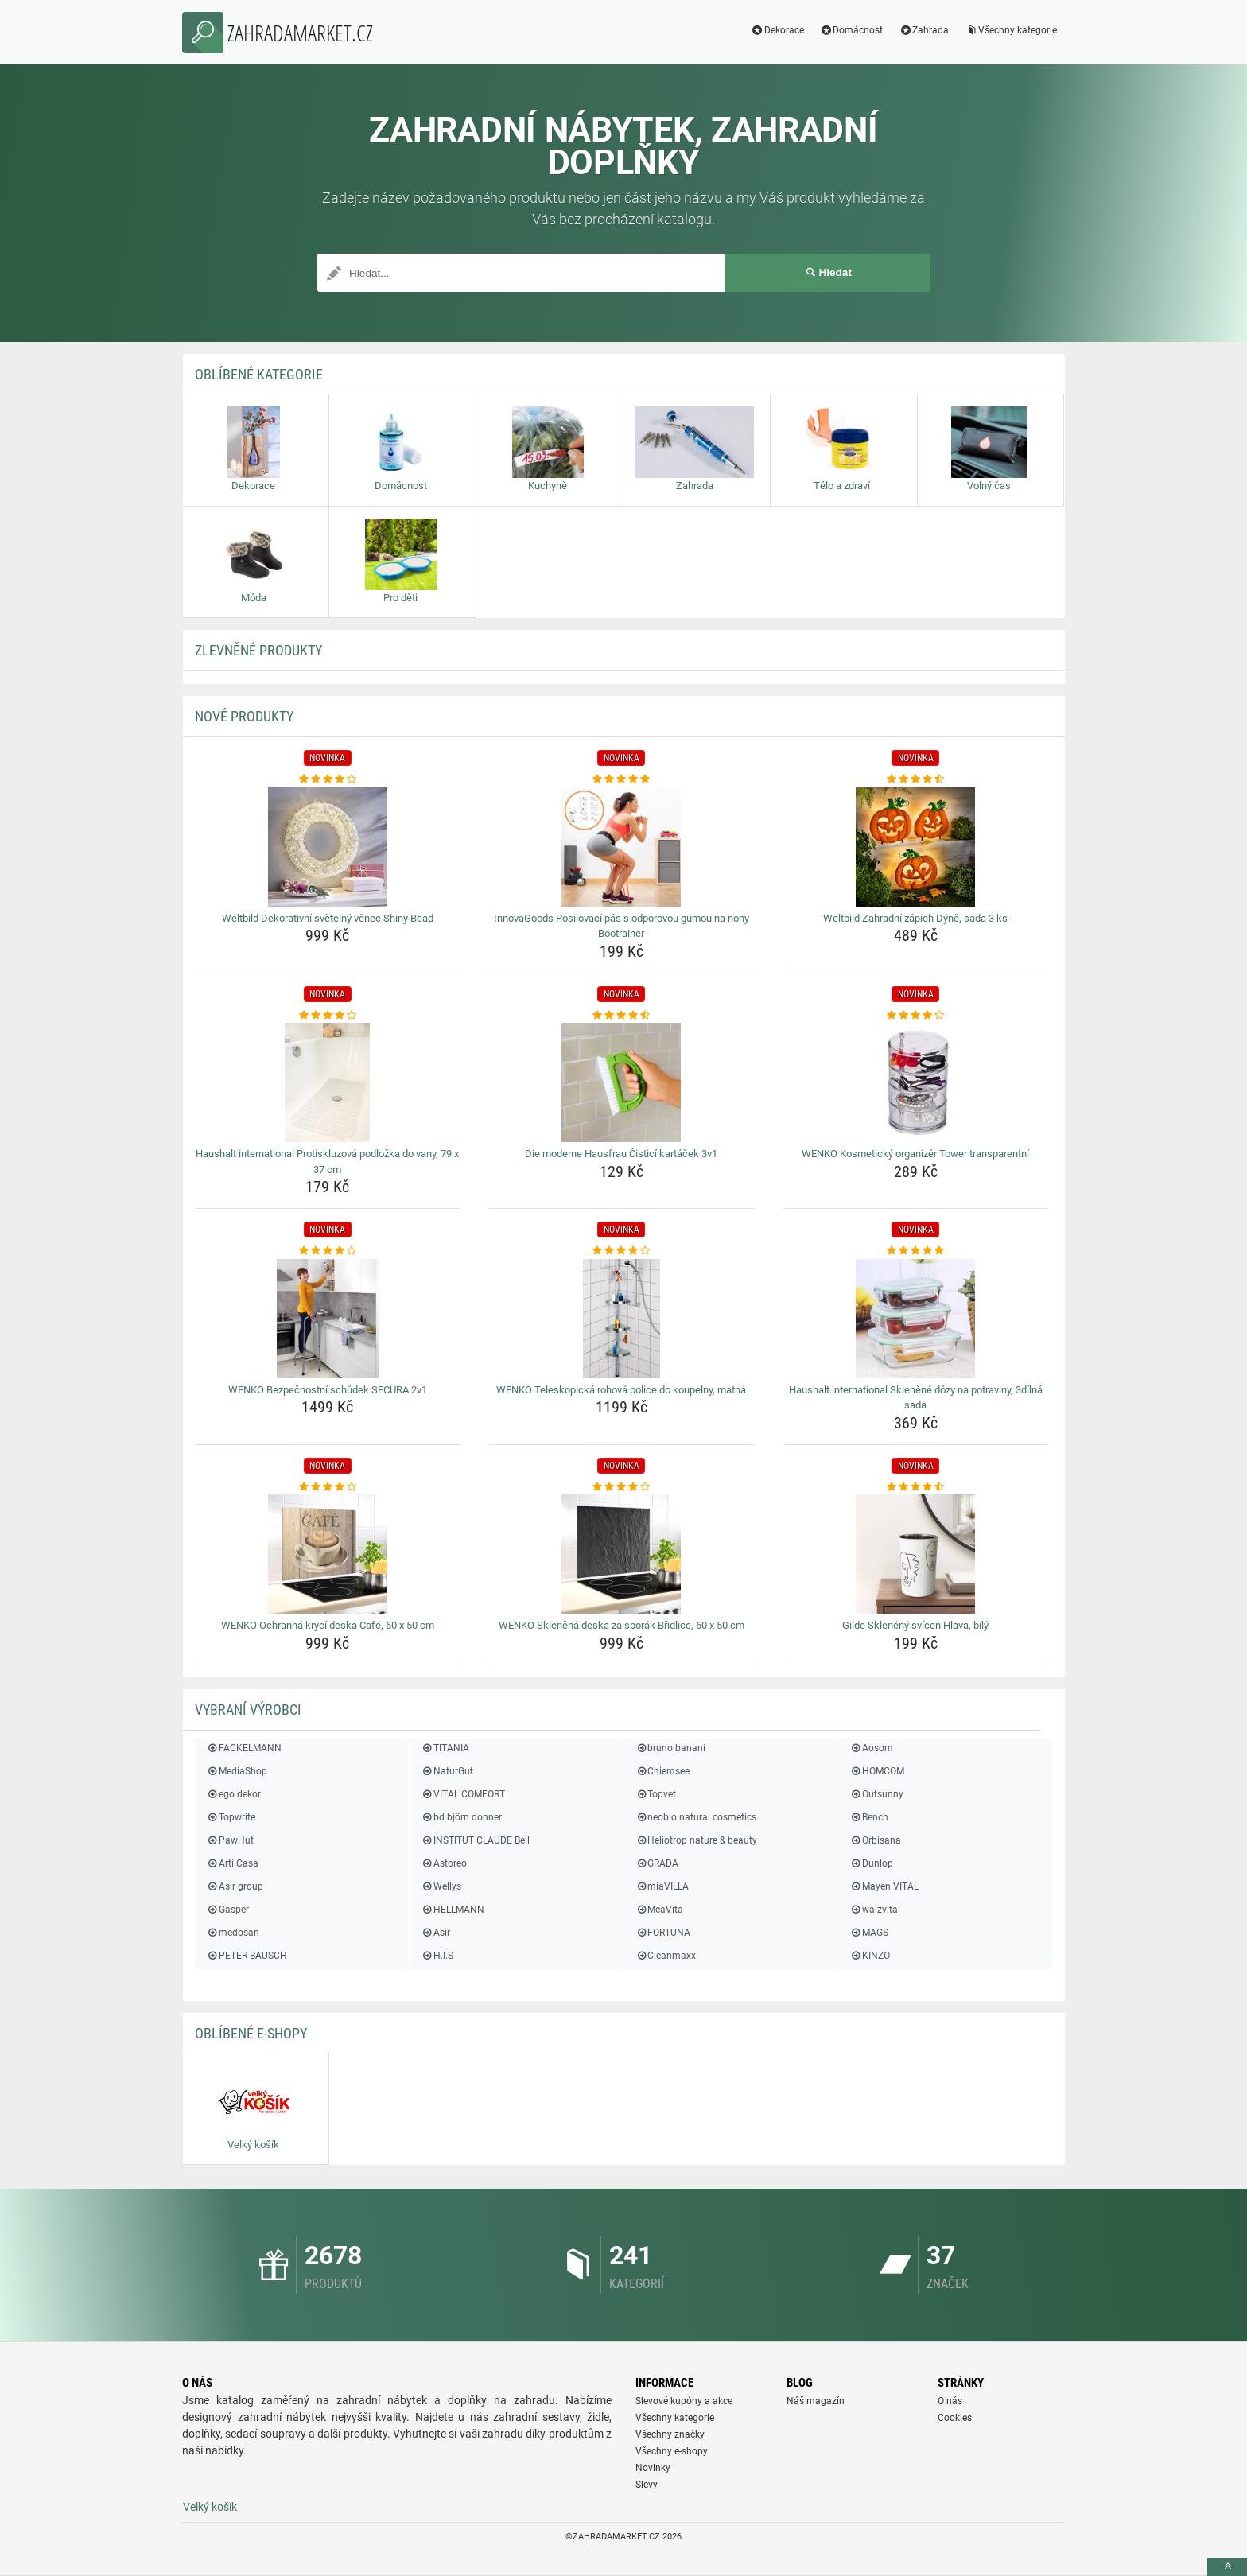  I want to click on Náš magazín, so click(816, 2401).